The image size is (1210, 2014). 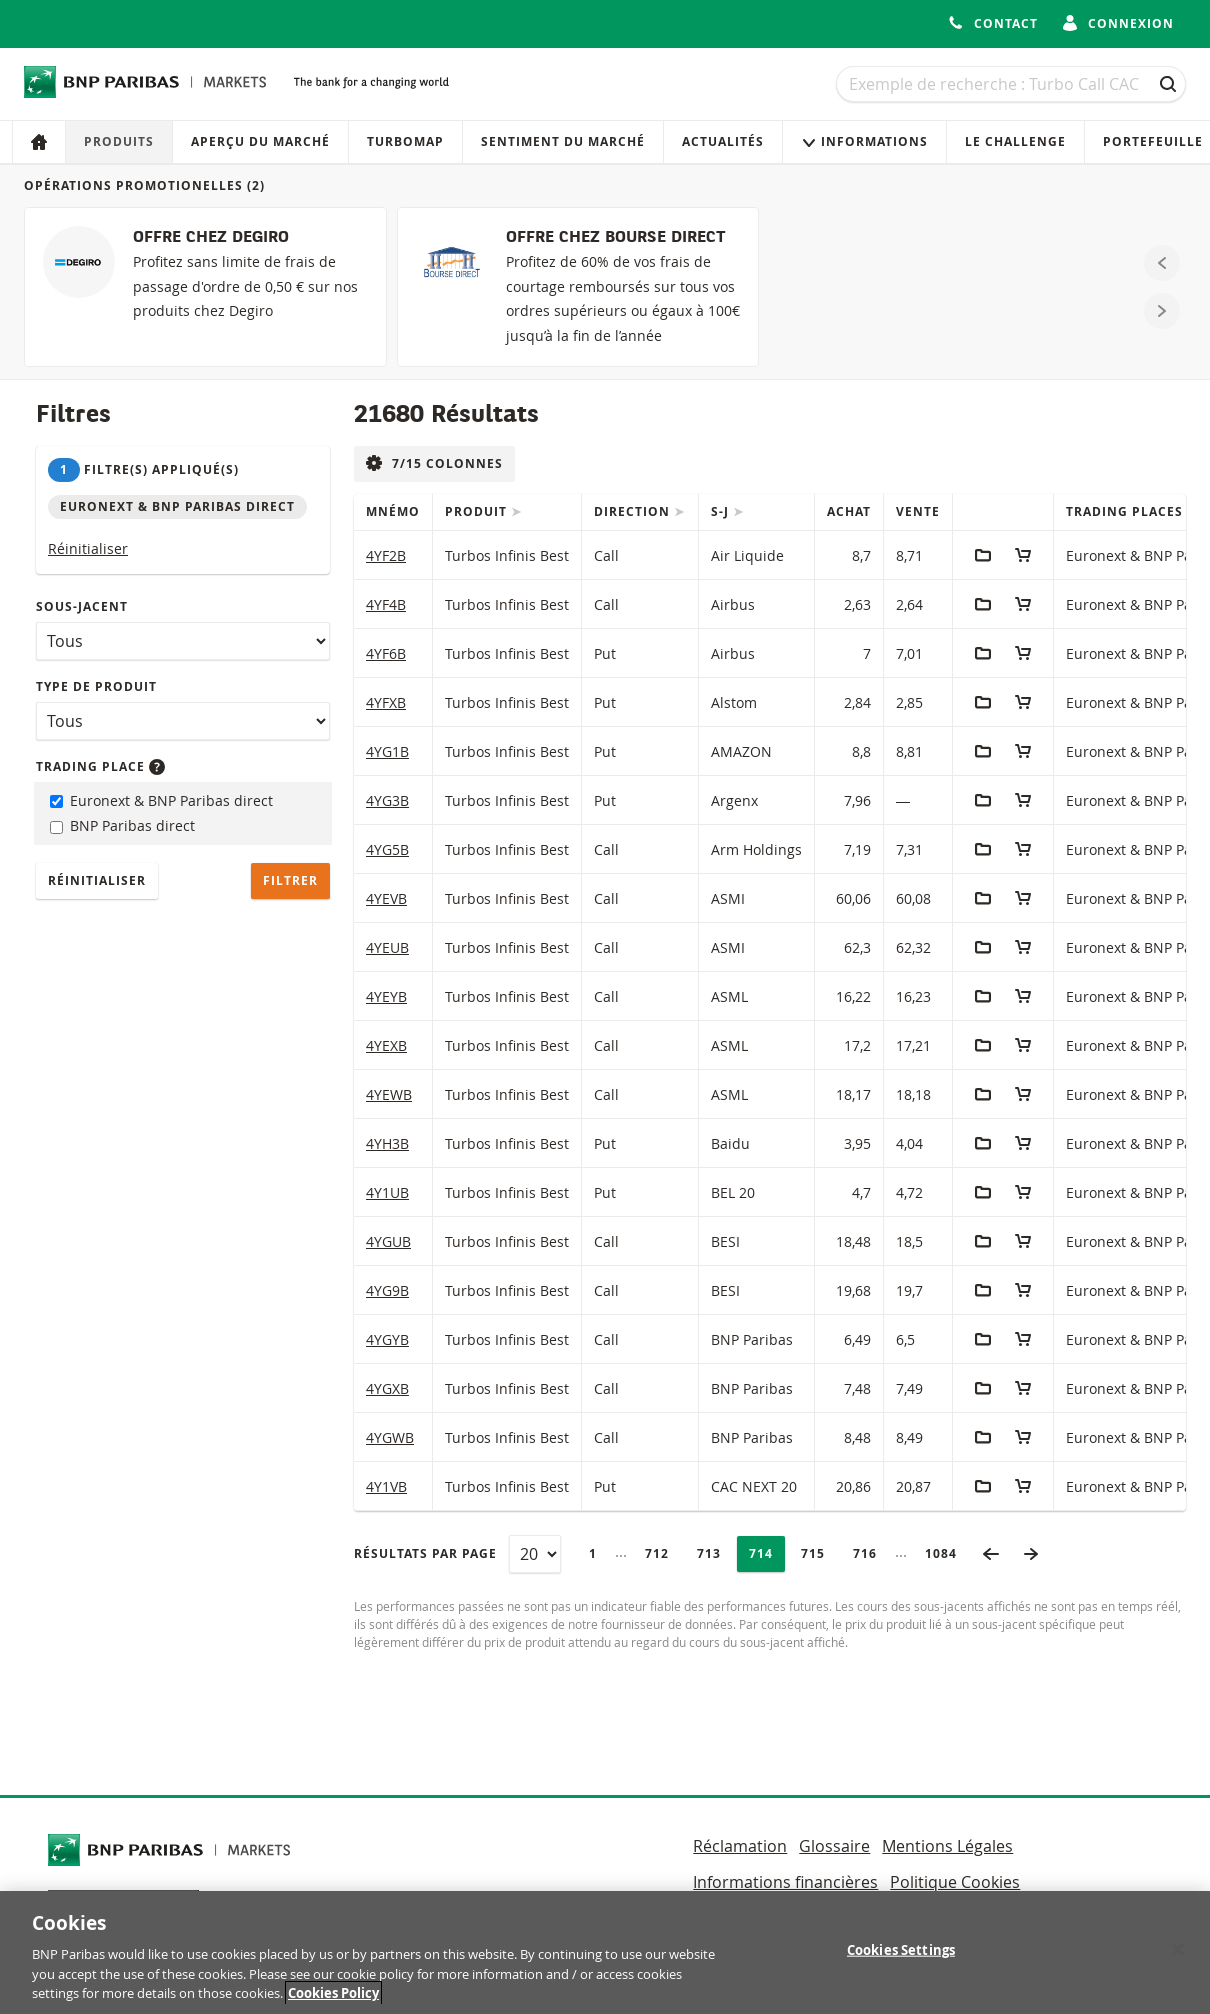 I want to click on Cookies Settings [Cookies Settings, Opens the preference center dialog], so click(x=901, y=1957).